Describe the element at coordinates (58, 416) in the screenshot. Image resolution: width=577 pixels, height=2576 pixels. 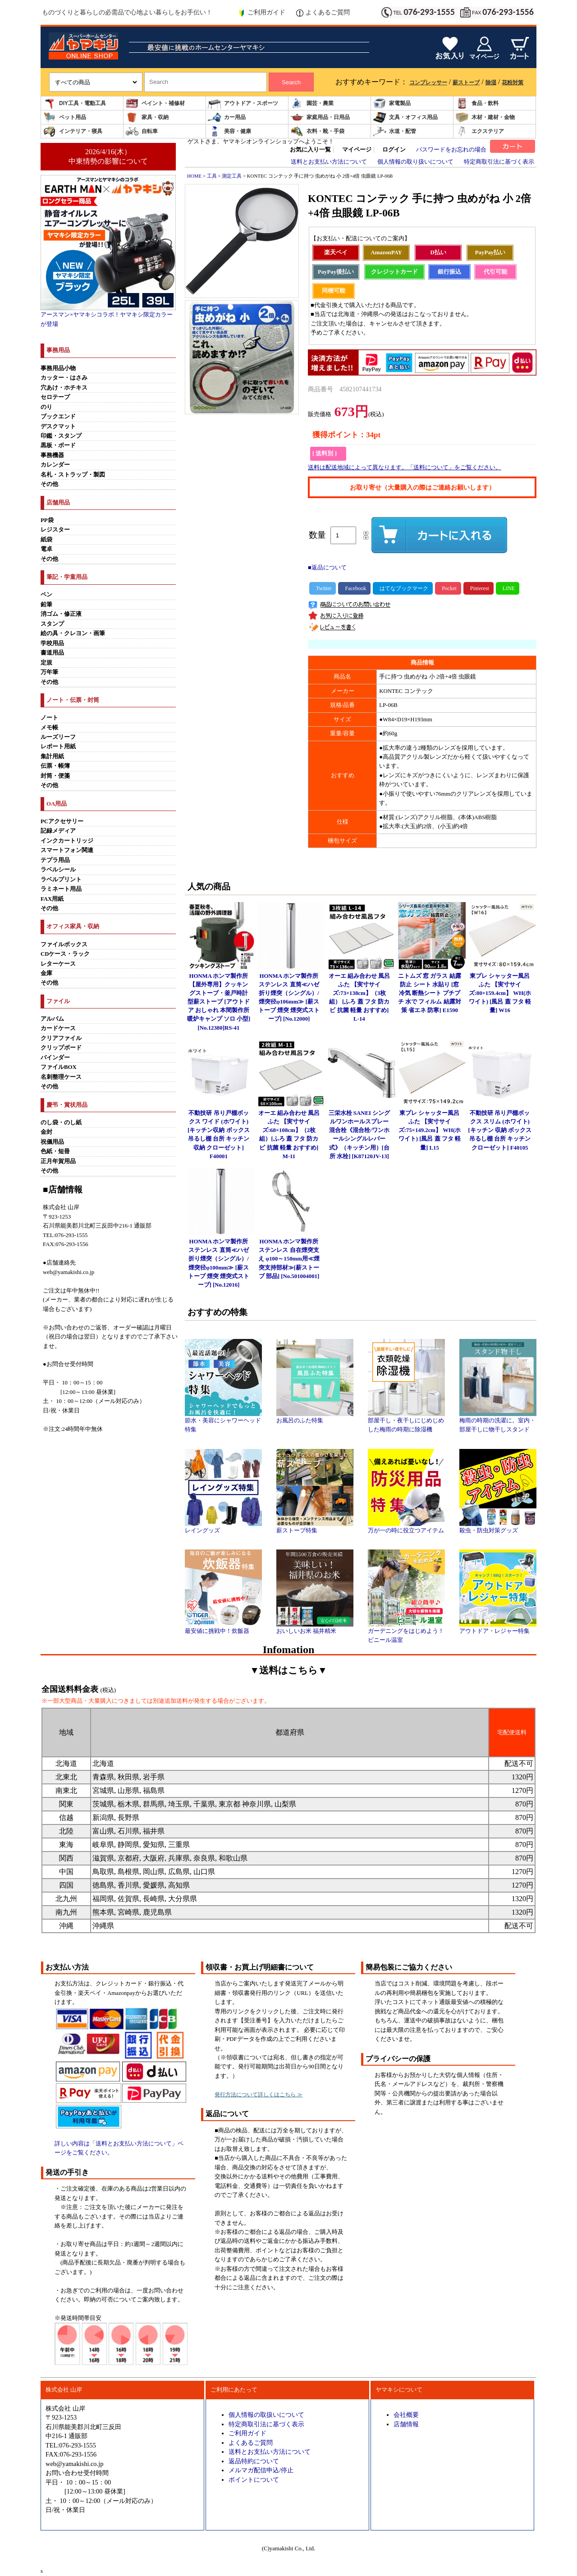
I see `ブックエンド` at that location.